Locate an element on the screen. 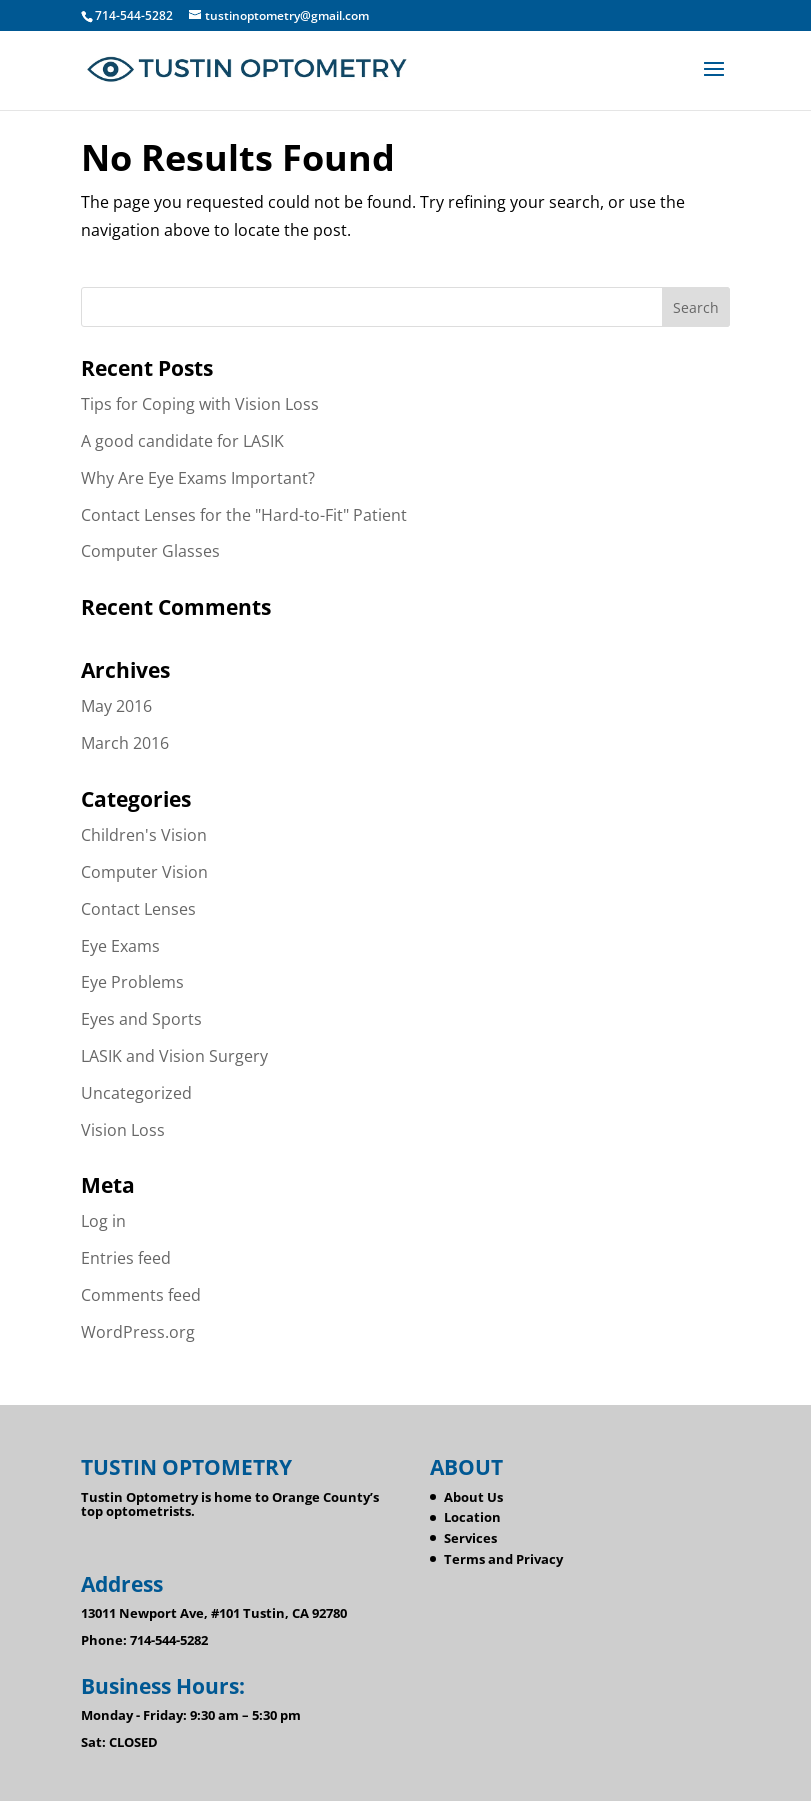 This screenshot has width=811, height=1801. Why Are Eye Exams Important? is located at coordinates (198, 478).